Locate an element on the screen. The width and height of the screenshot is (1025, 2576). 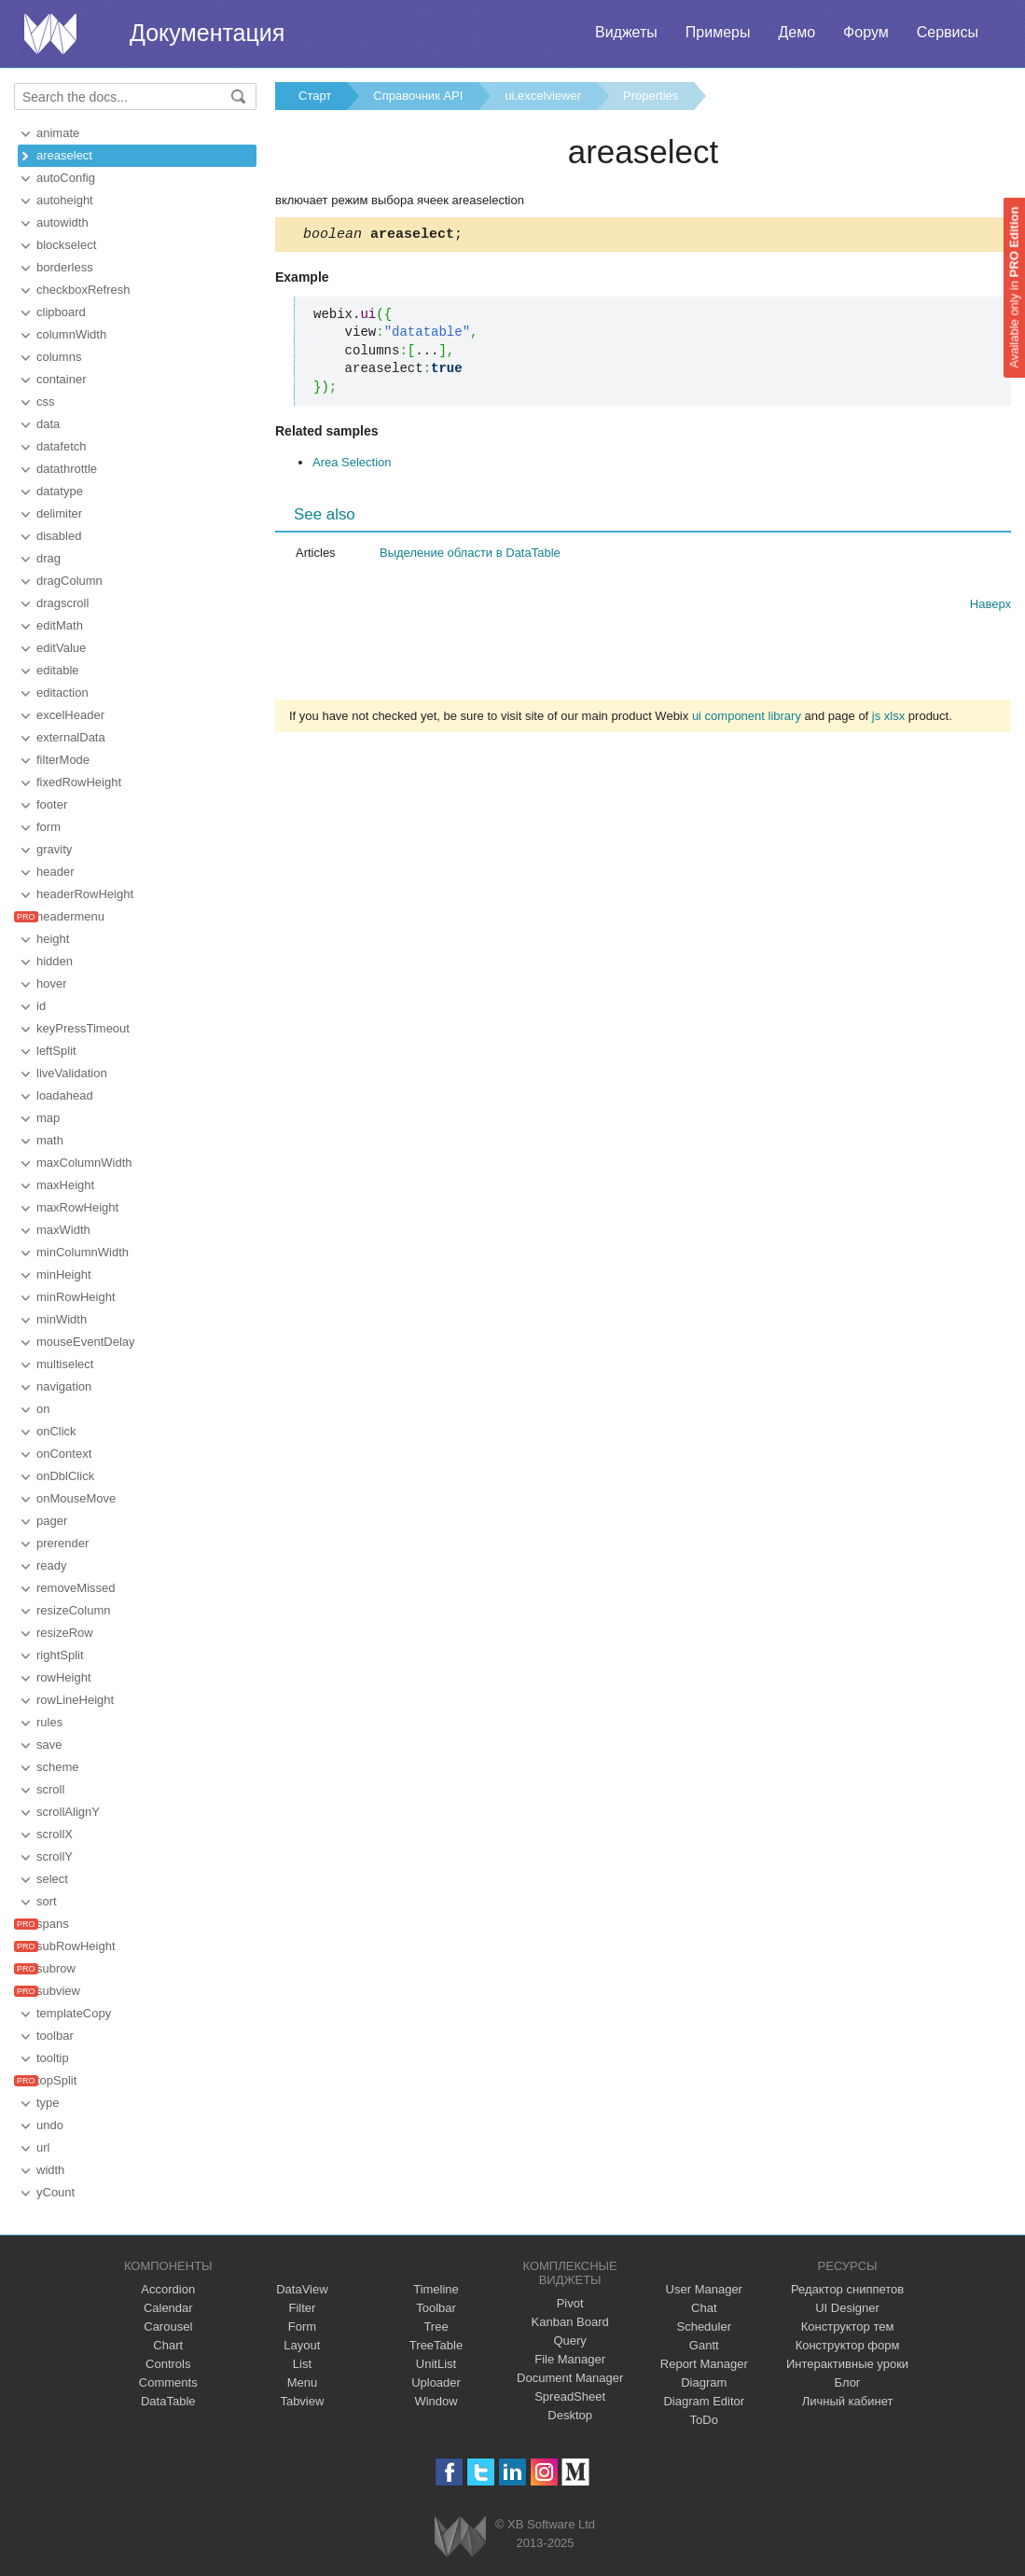
columns is located at coordinates (58, 357).